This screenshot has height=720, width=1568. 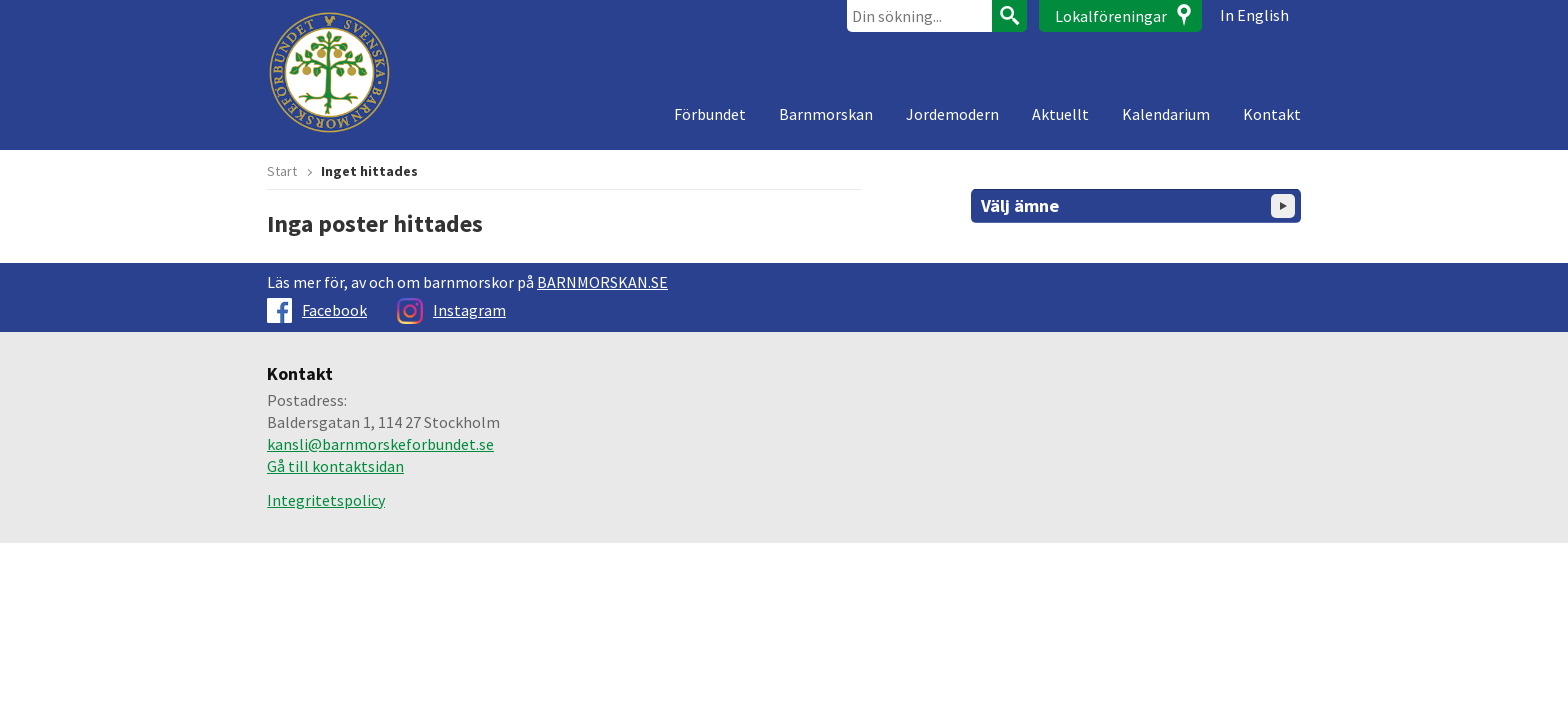 What do you see at coordinates (710, 114) in the screenshot?
I see `Förbundet` at bounding box center [710, 114].